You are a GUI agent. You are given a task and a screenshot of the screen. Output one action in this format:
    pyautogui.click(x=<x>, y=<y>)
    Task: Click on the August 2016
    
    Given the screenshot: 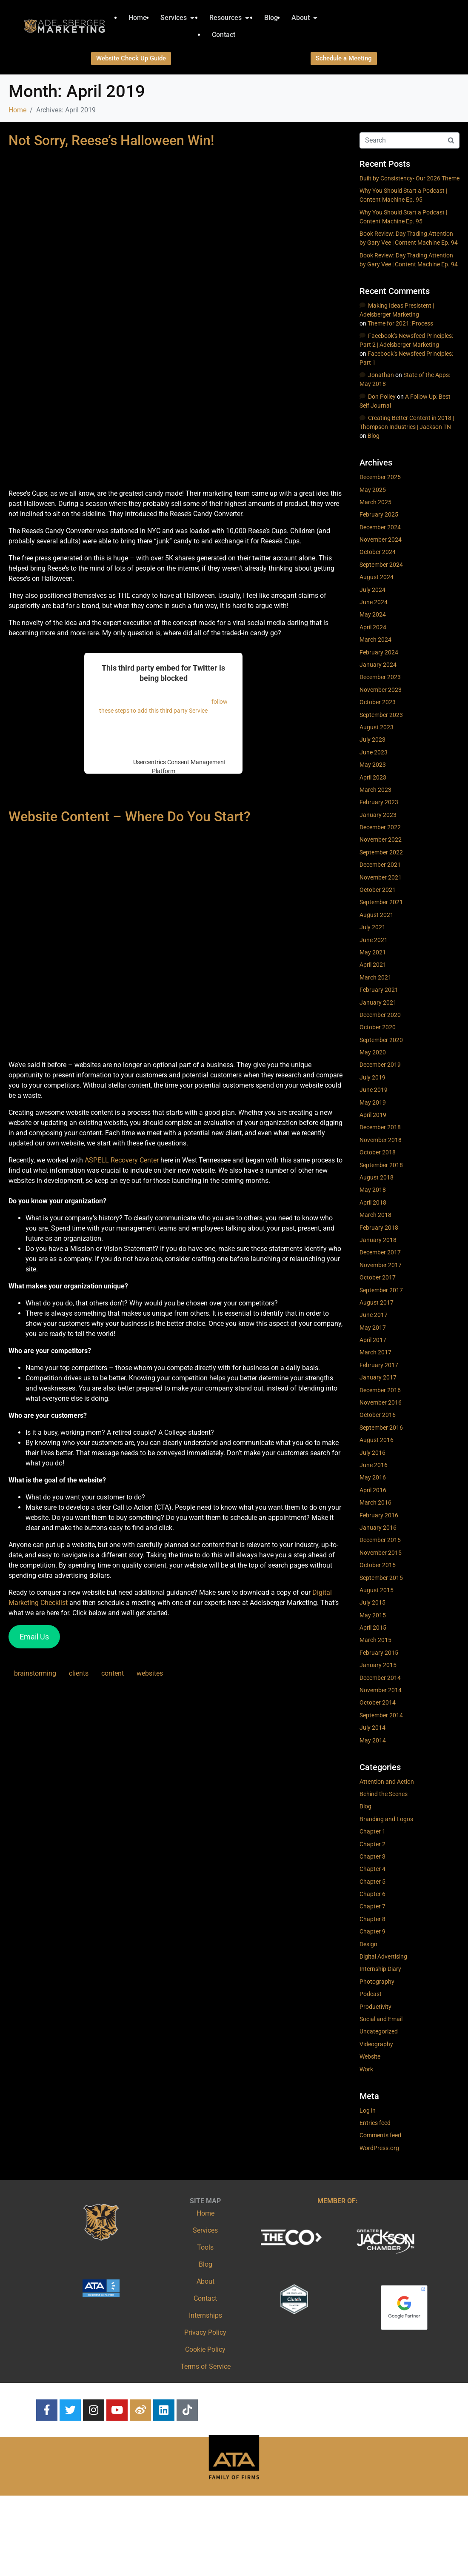 What is the action you would take?
    pyautogui.click(x=377, y=1440)
    